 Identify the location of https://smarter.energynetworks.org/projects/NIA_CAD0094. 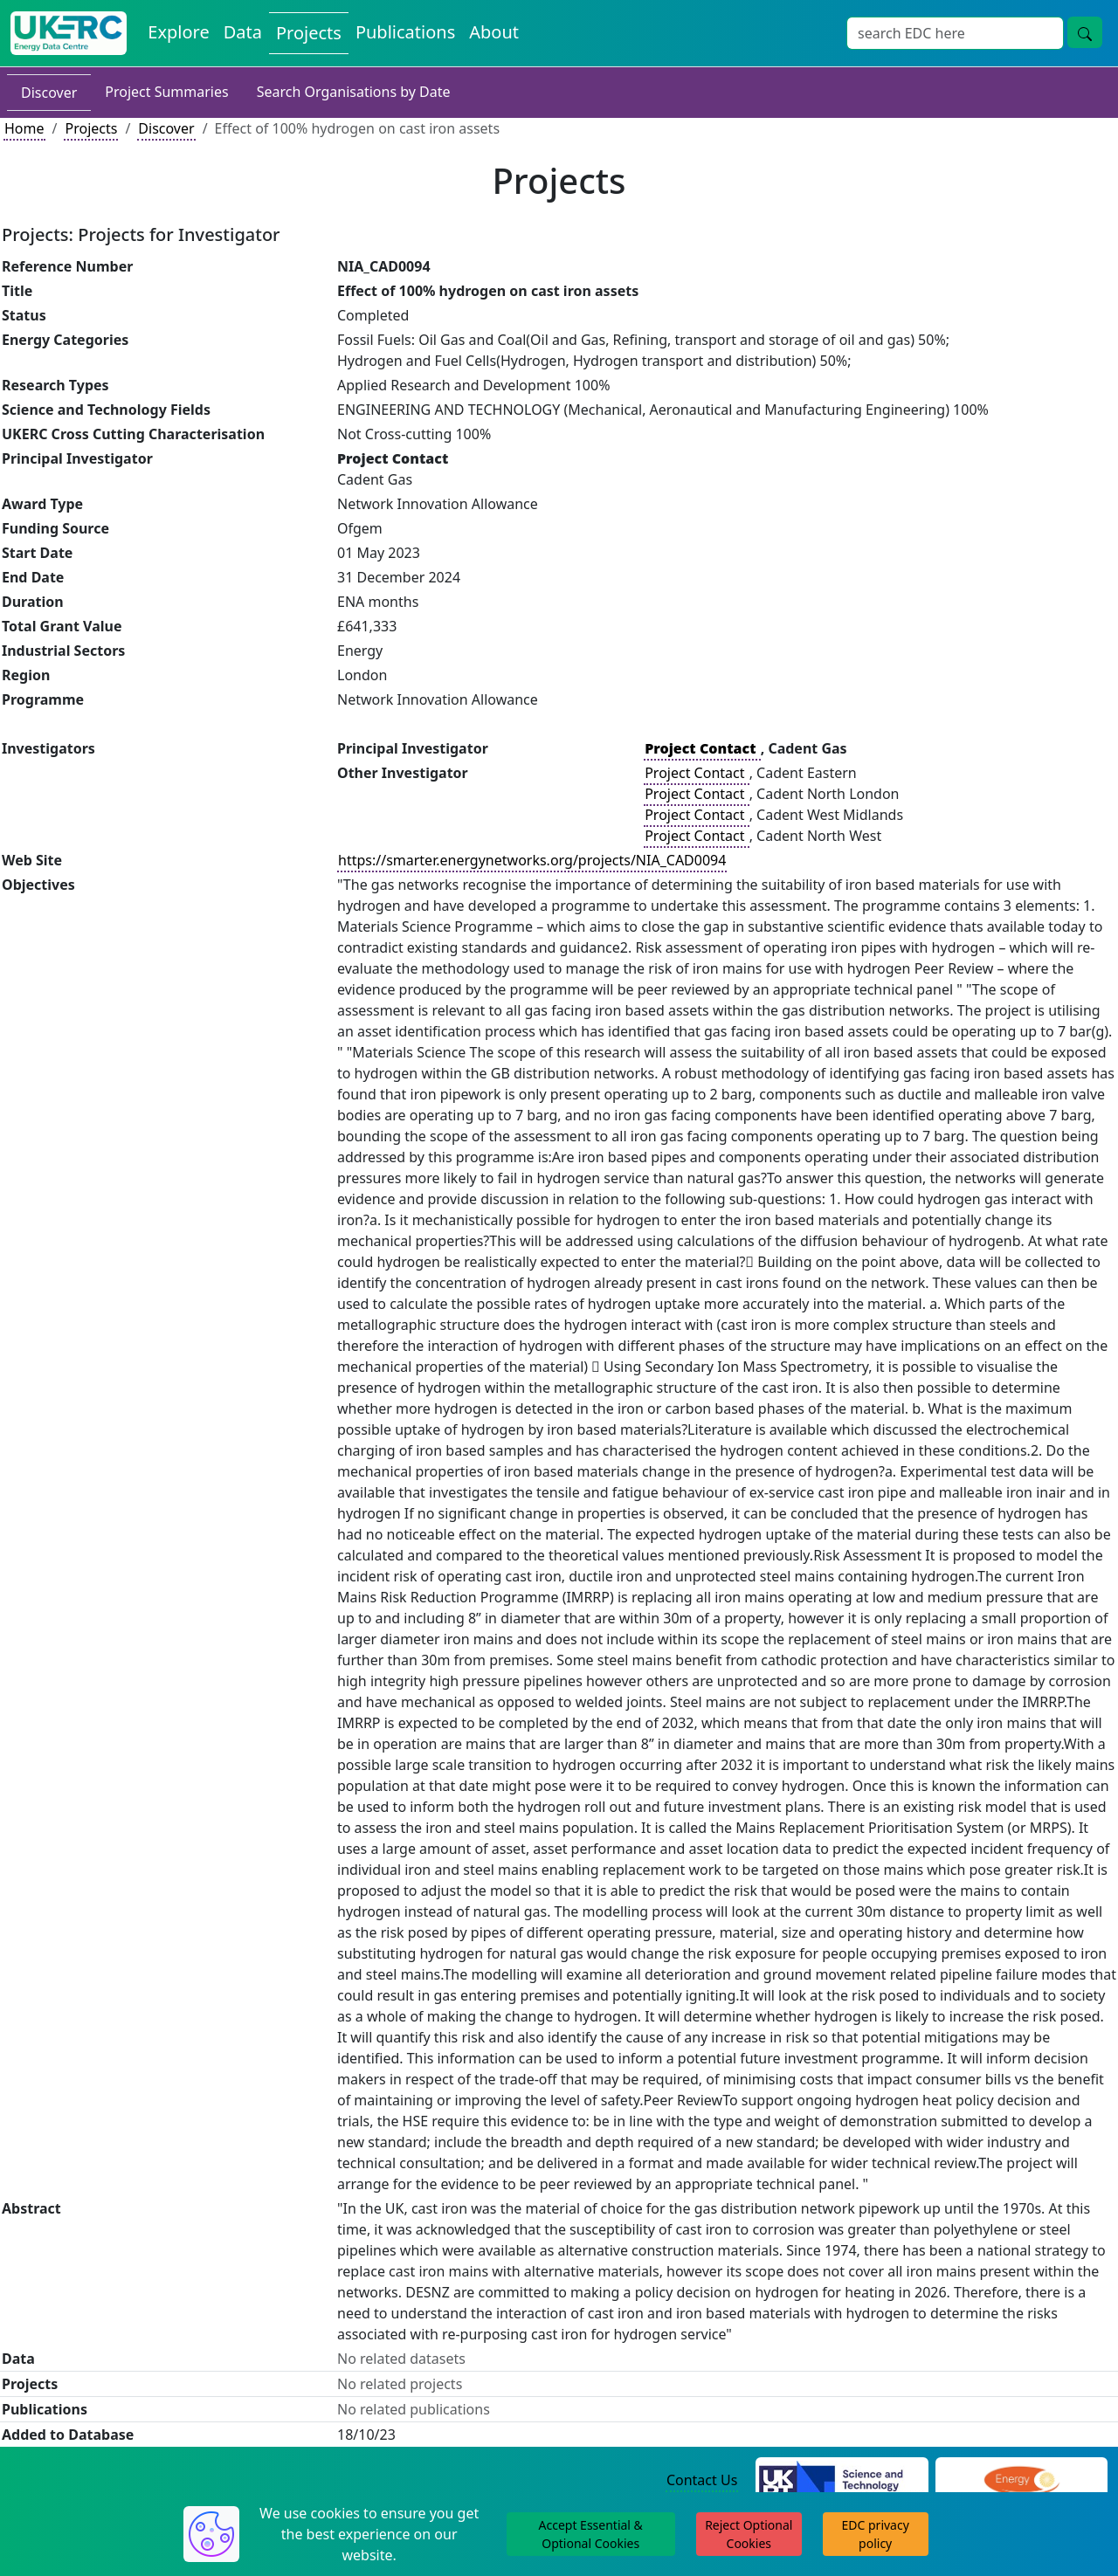
(532, 860).